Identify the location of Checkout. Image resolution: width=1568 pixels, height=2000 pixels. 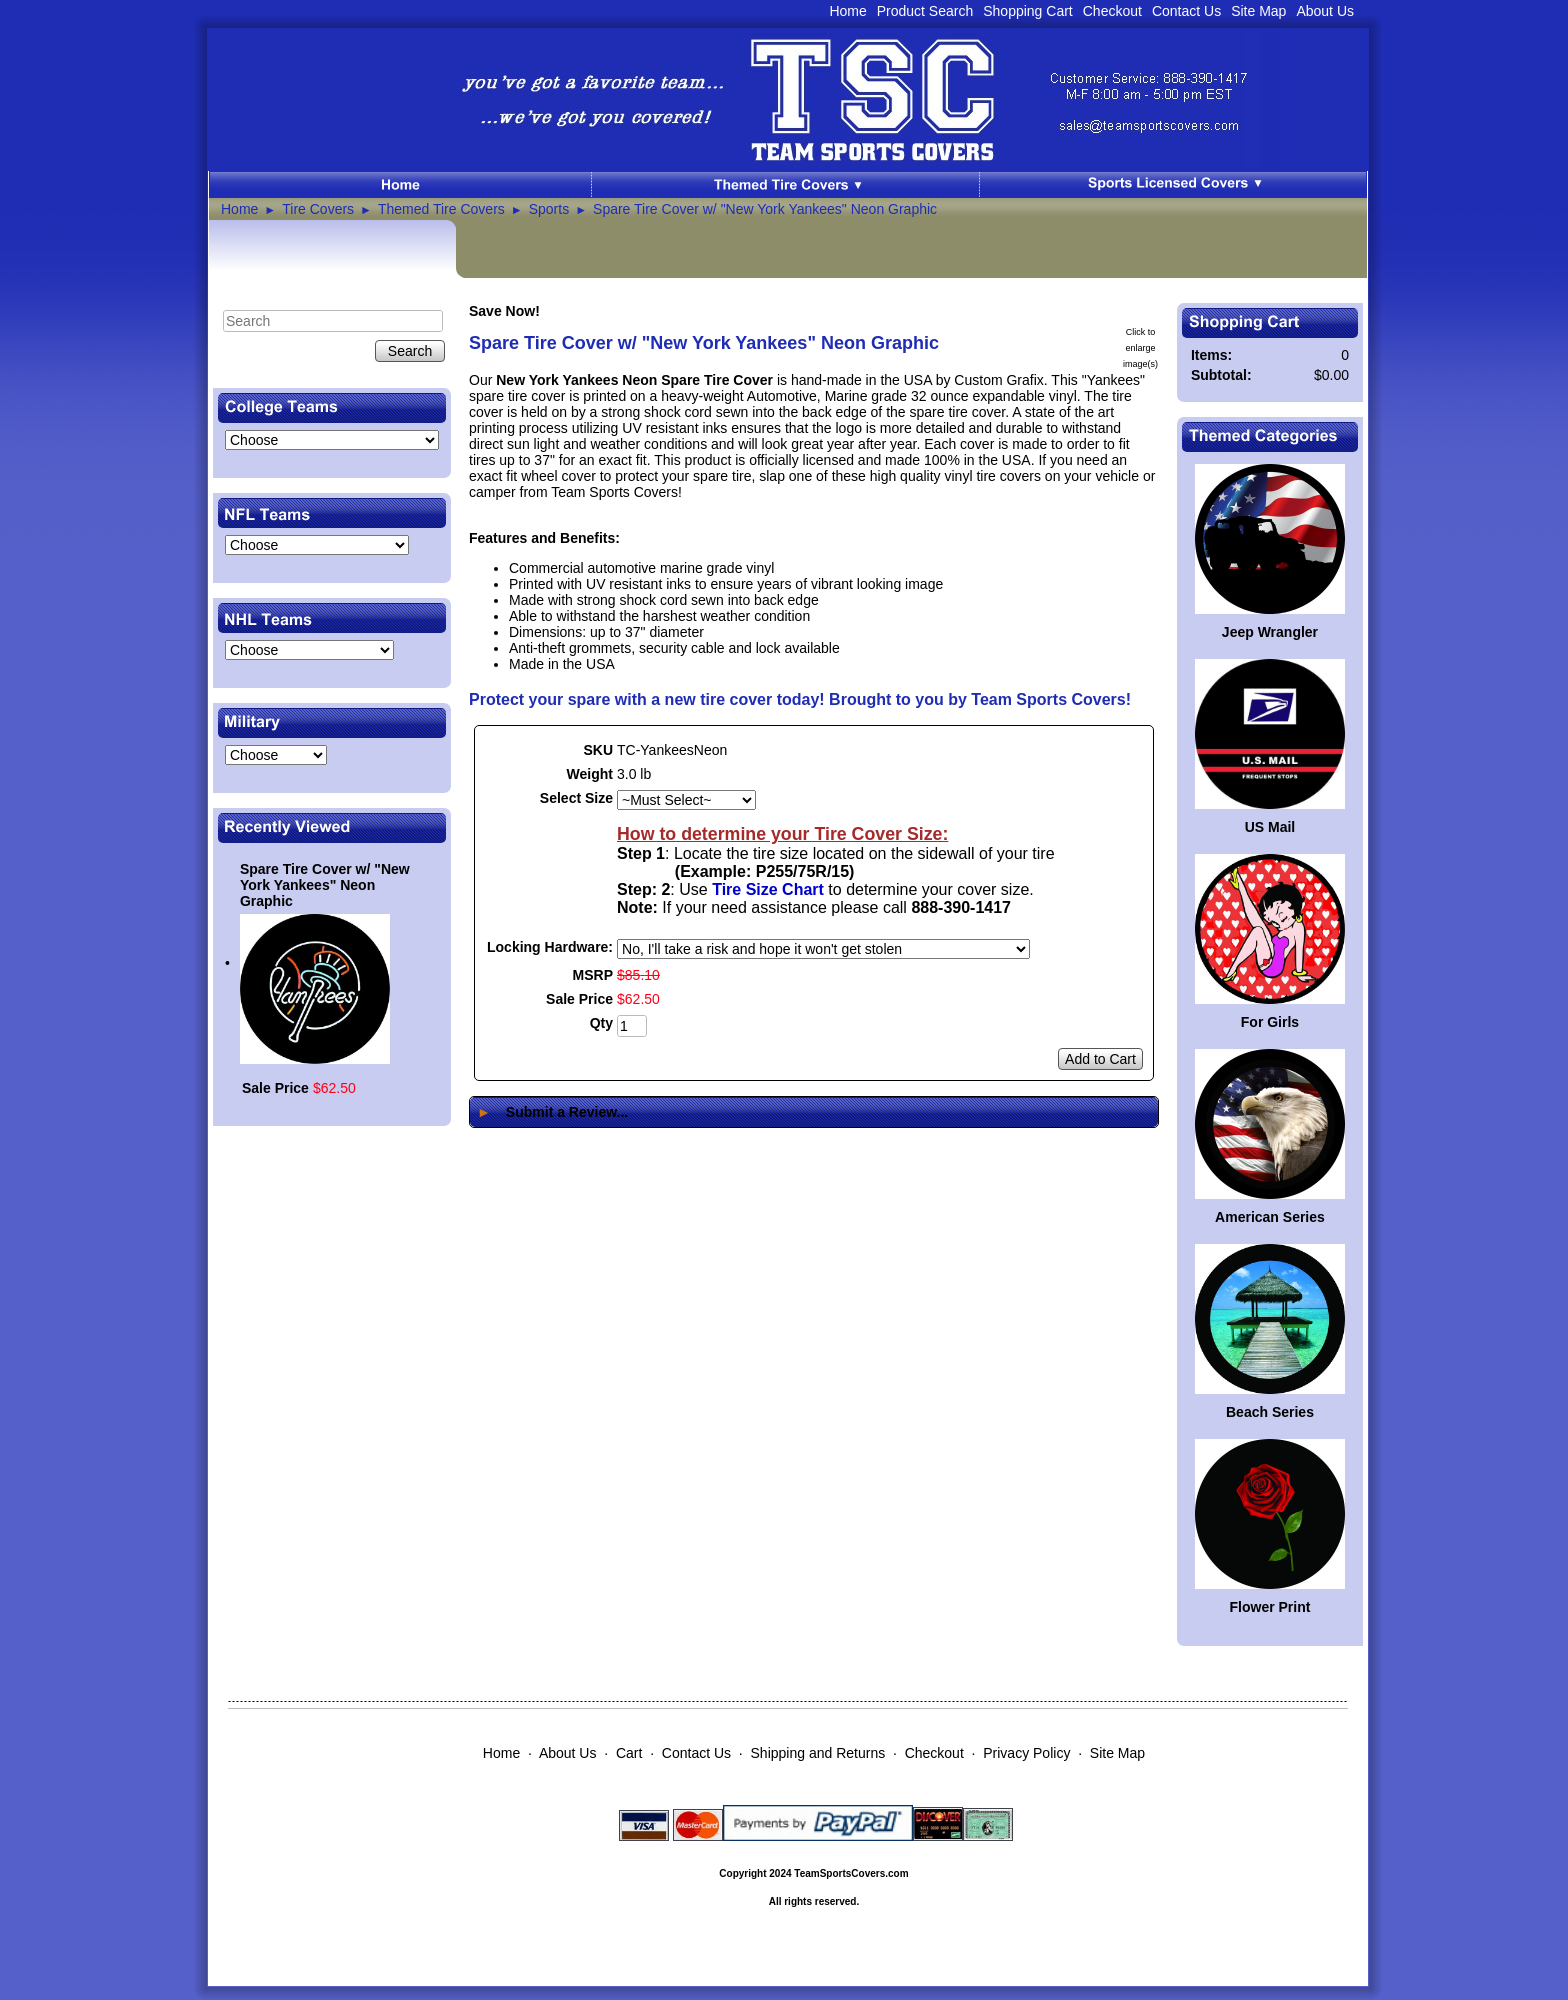
(1112, 11).